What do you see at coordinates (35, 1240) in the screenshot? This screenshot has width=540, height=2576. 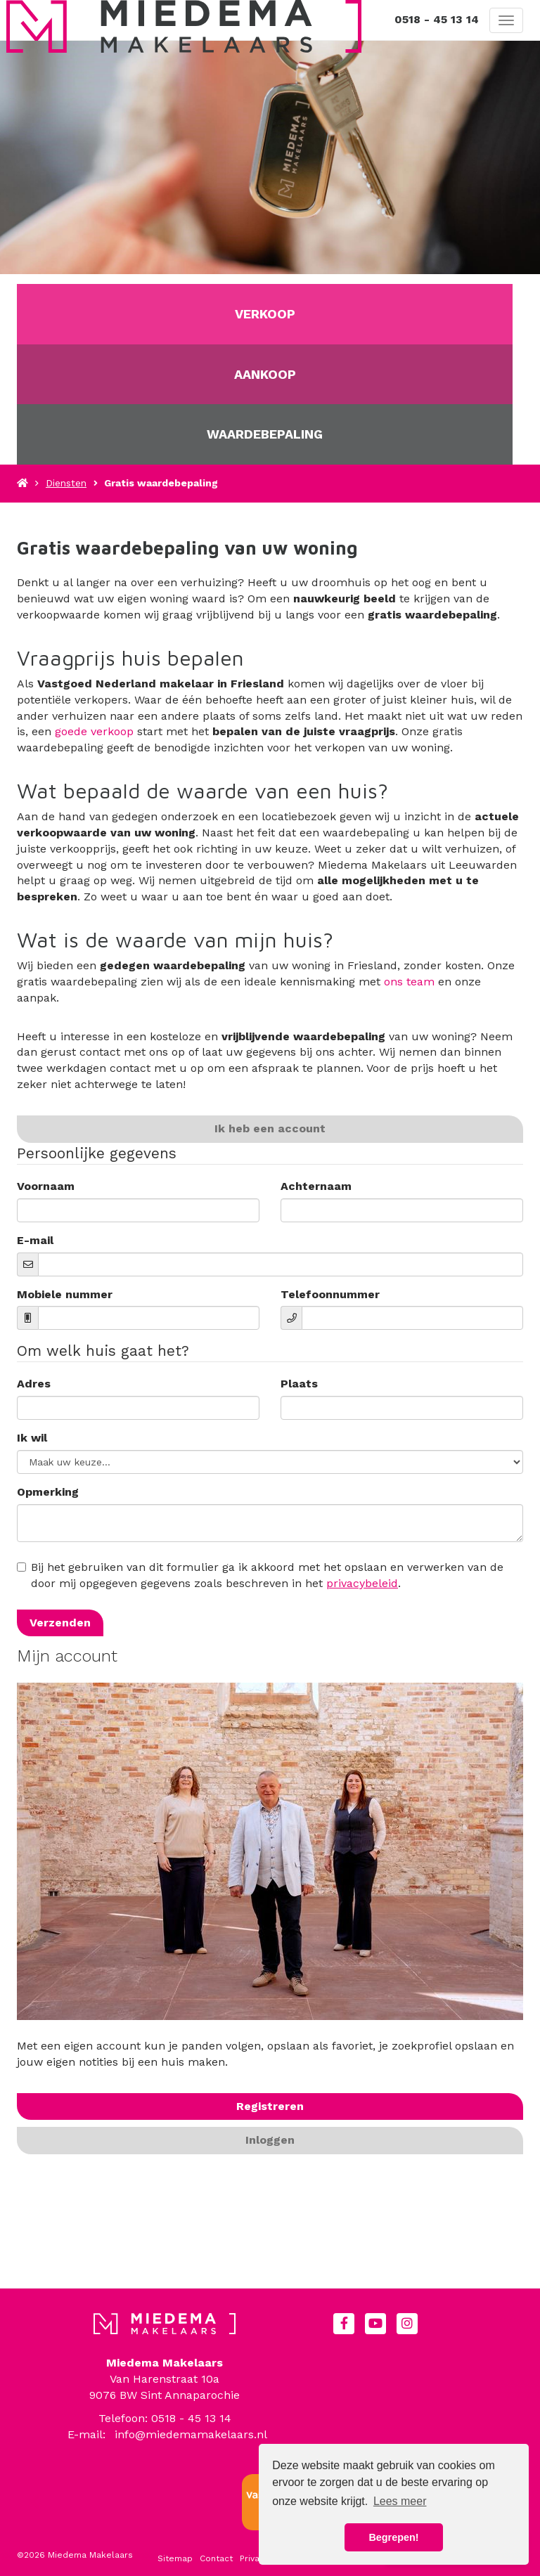 I see `E-mail` at bounding box center [35, 1240].